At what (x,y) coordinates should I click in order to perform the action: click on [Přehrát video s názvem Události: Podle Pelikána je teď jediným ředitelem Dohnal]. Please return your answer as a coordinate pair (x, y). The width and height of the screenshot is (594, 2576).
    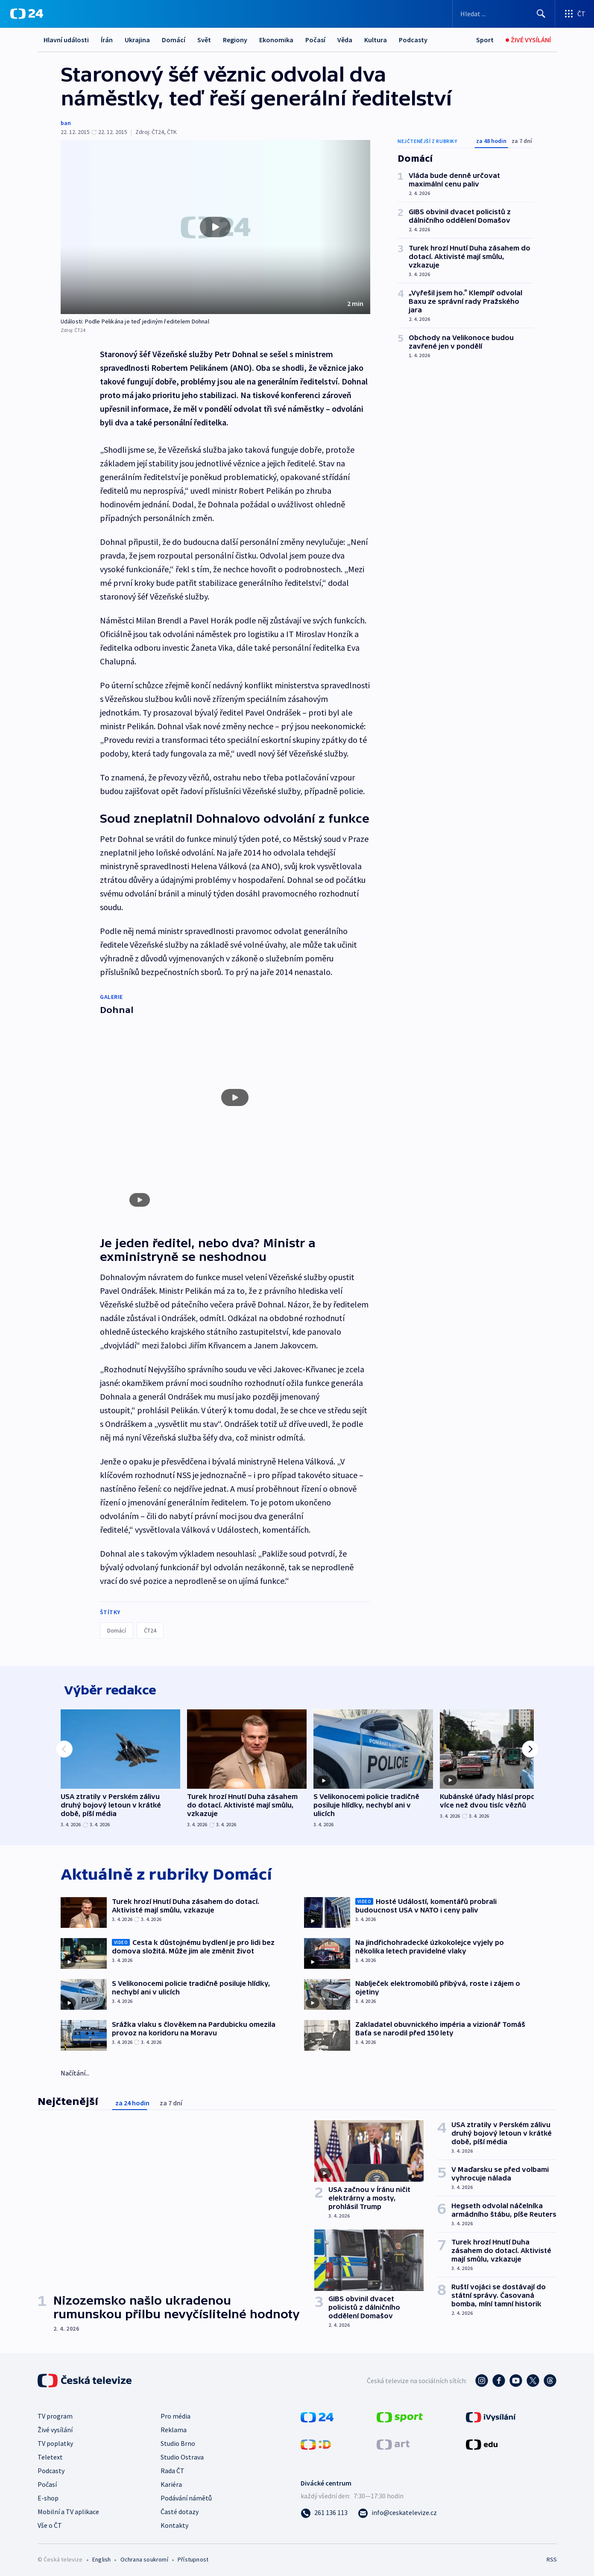
    Looking at the image, I should click on (215, 227).